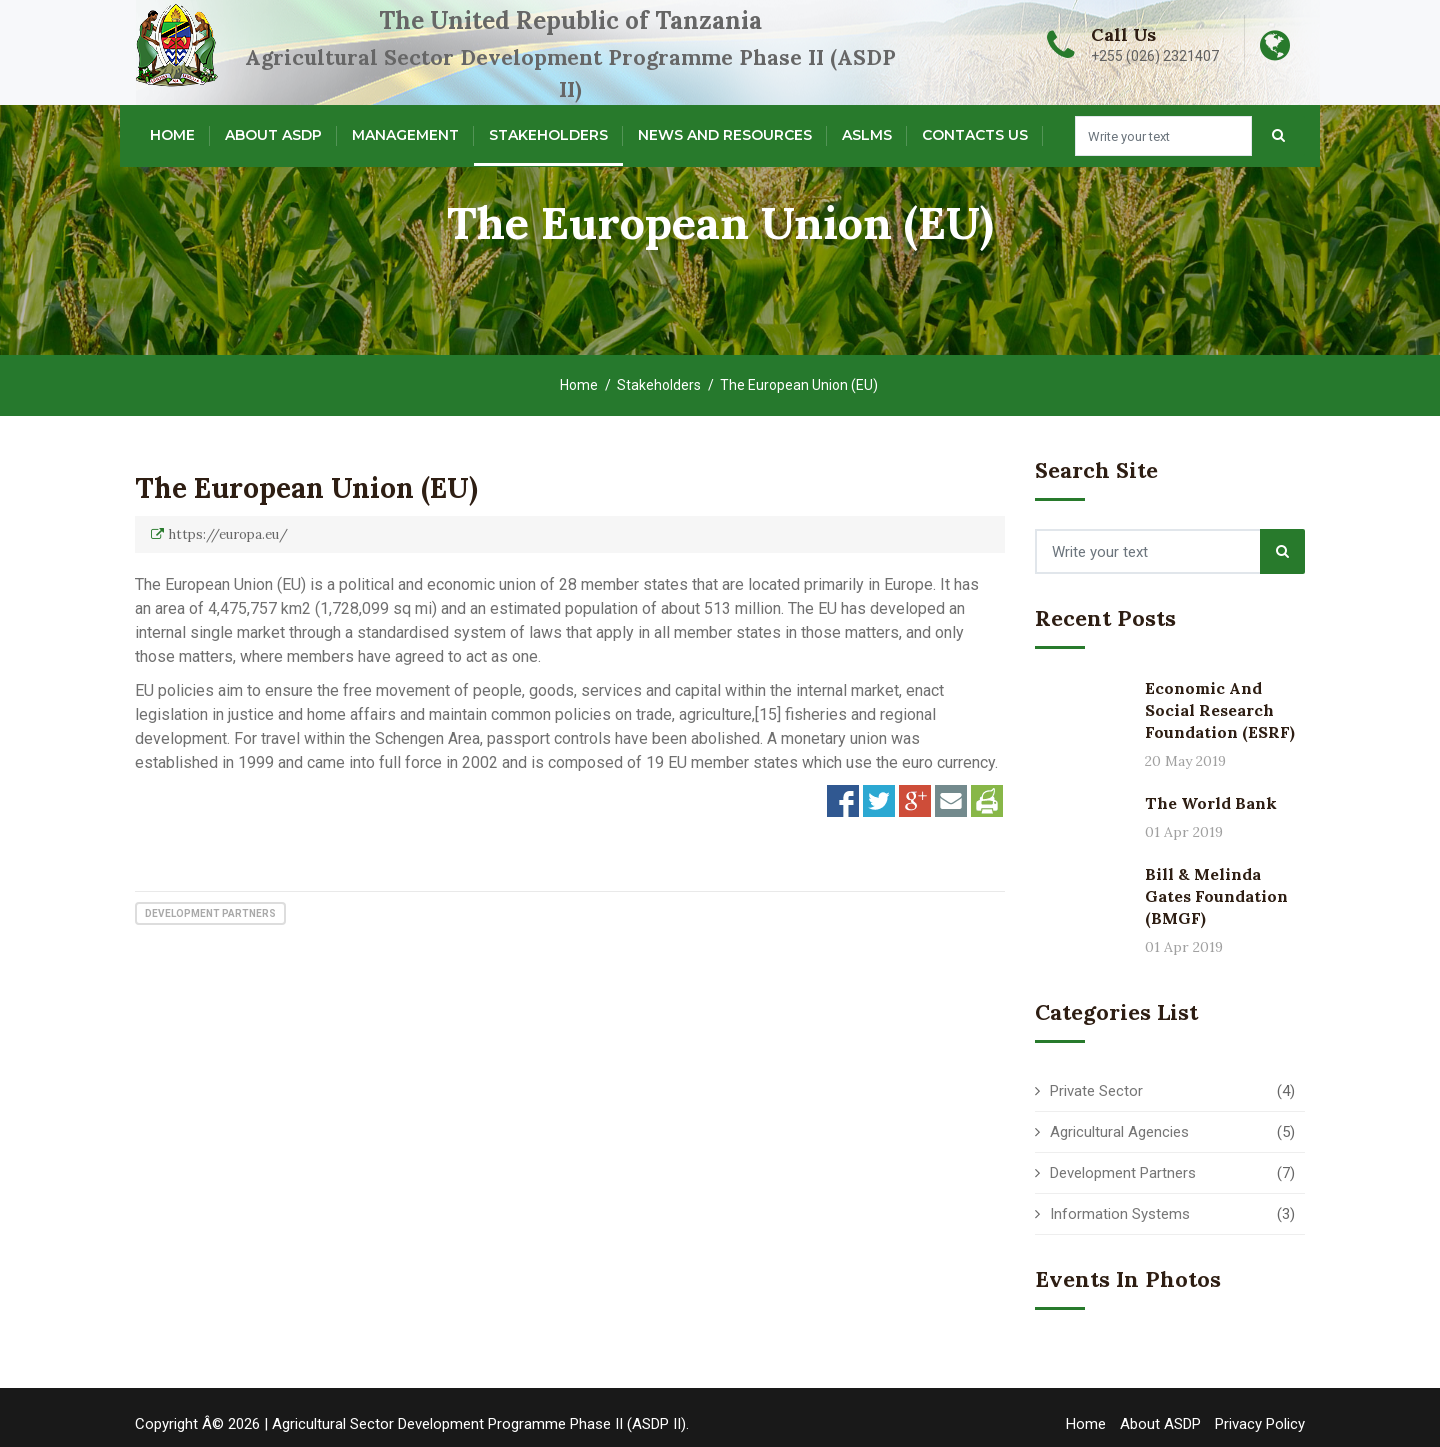 This screenshot has width=1440, height=1447. Describe the element at coordinates (210, 913) in the screenshot. I see `Development Partners` at that location.